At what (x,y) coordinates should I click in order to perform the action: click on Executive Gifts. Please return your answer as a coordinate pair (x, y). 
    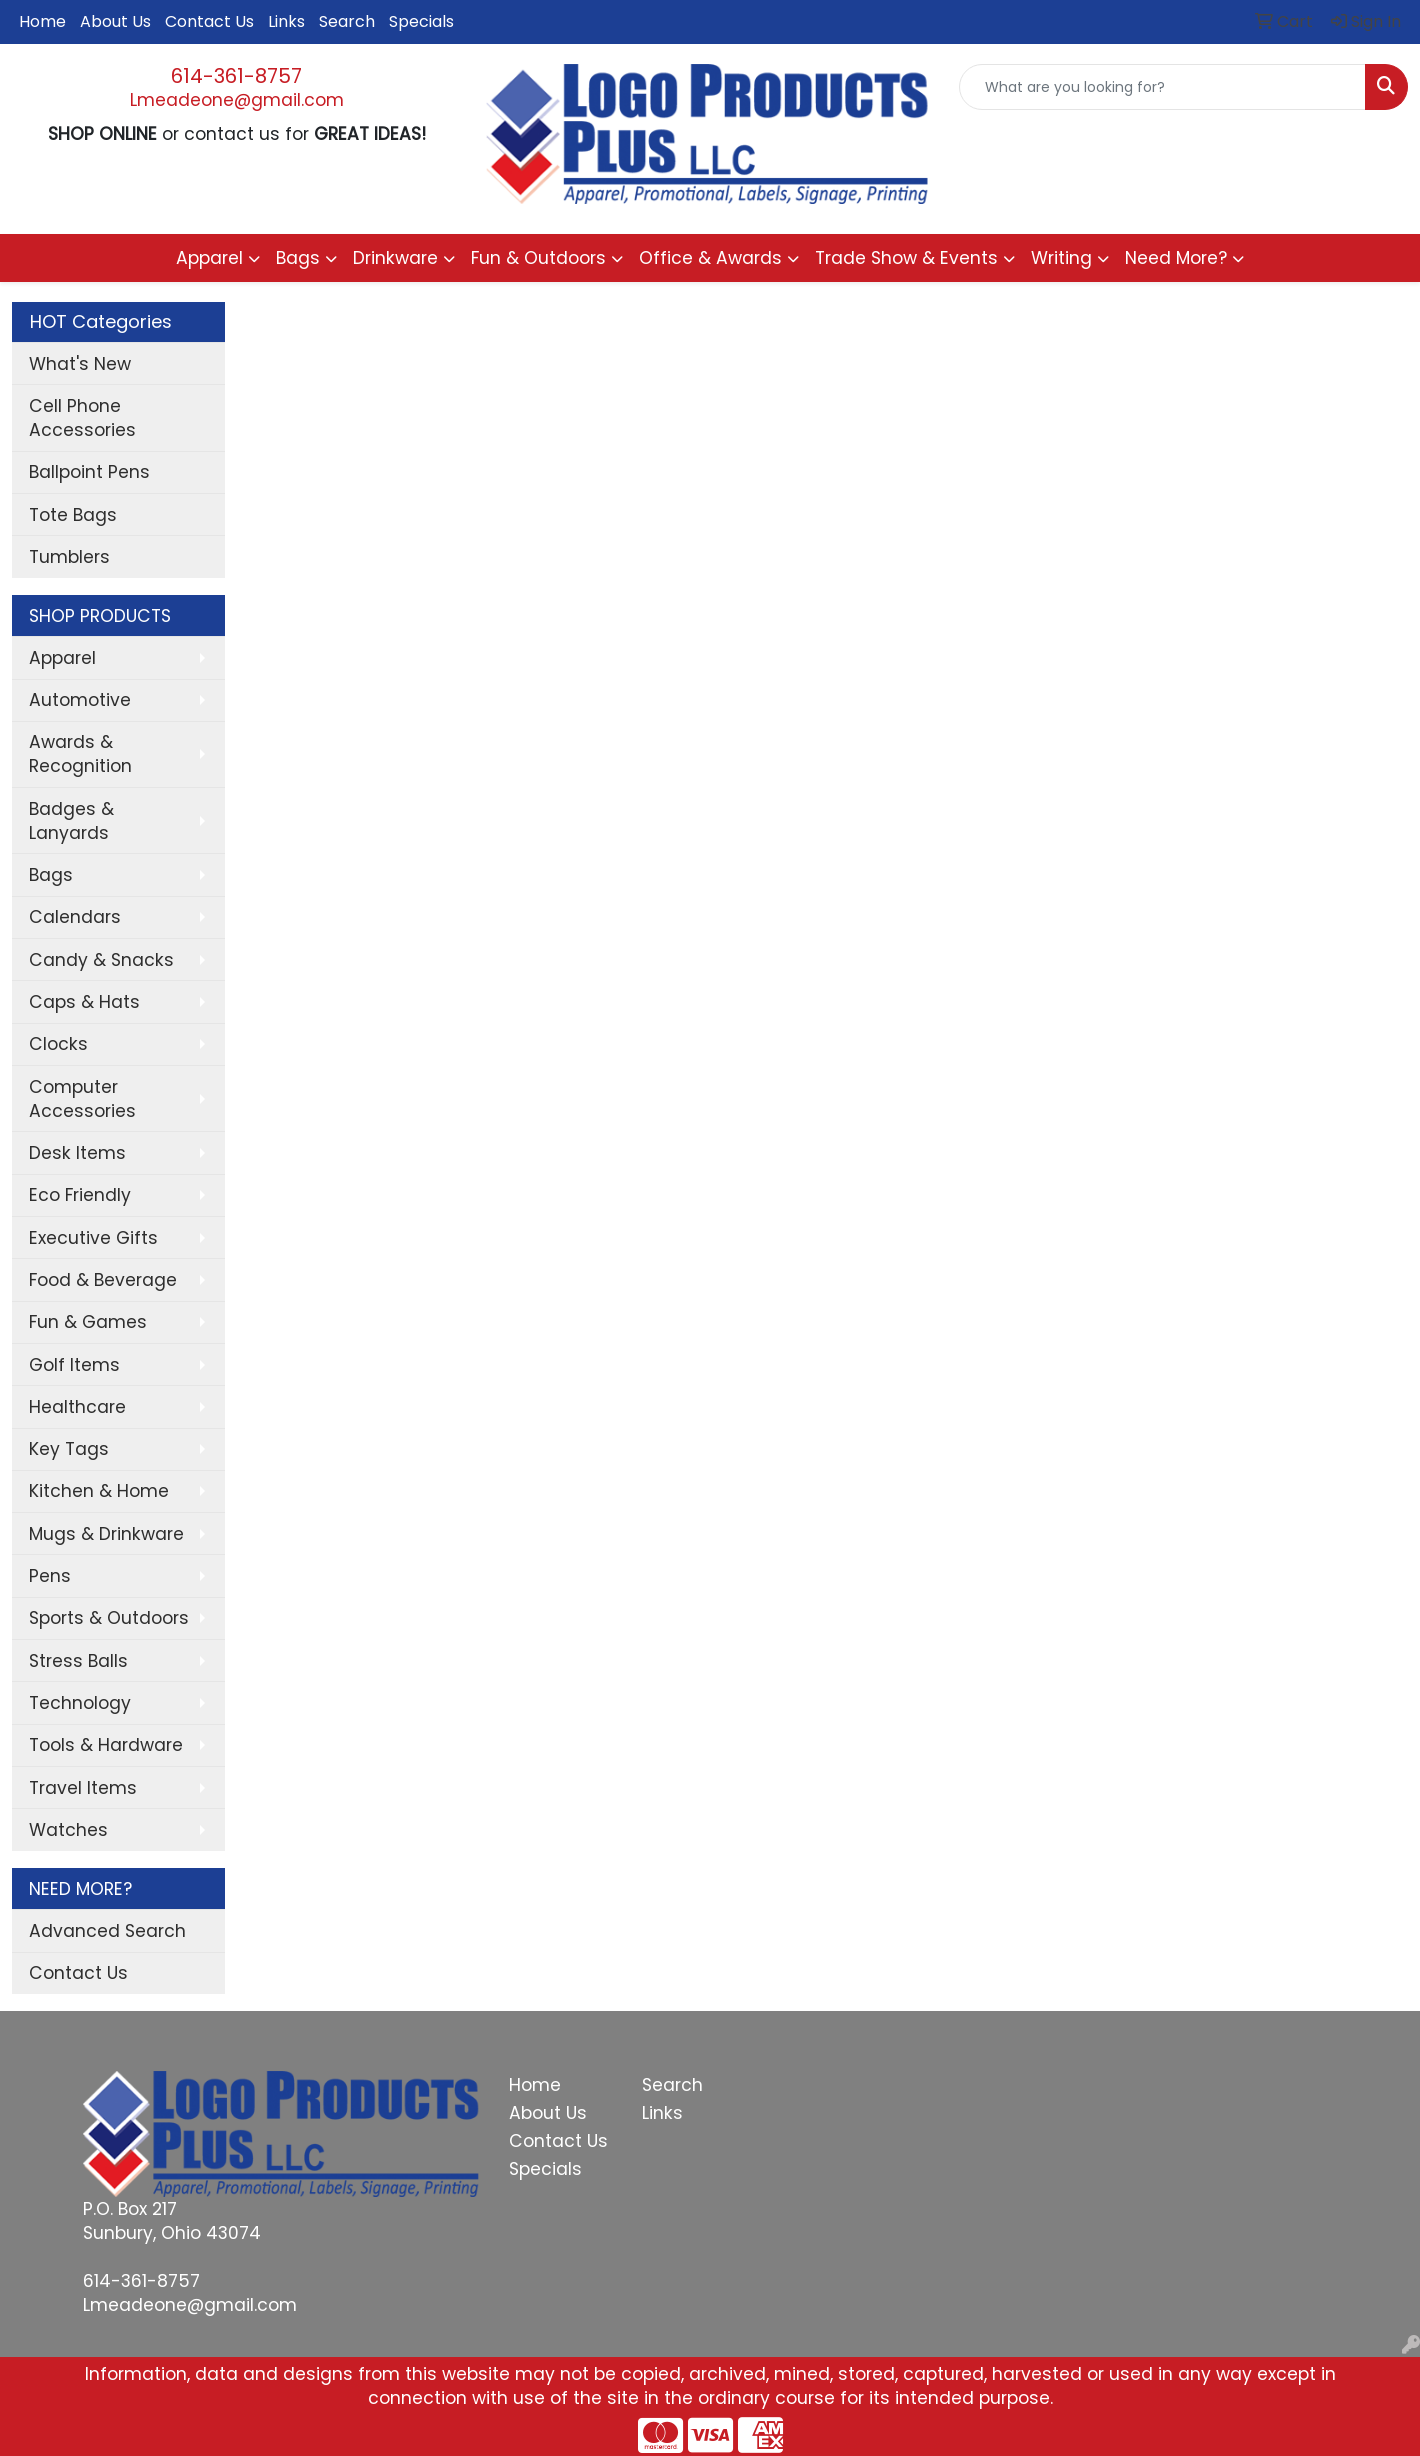
    Looking at the image, I should click on (93, 1238).